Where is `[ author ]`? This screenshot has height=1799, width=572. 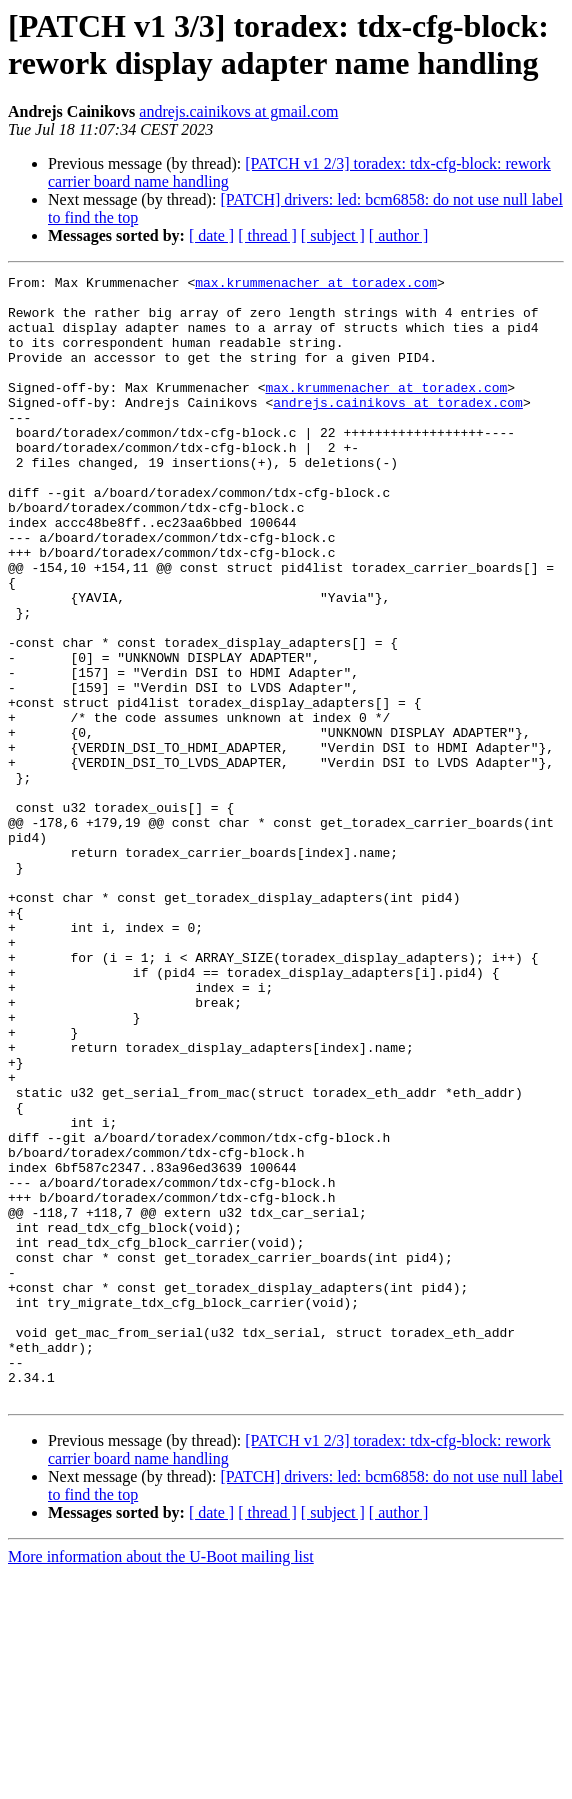
[ author ] is located at coordinates (399, 235).